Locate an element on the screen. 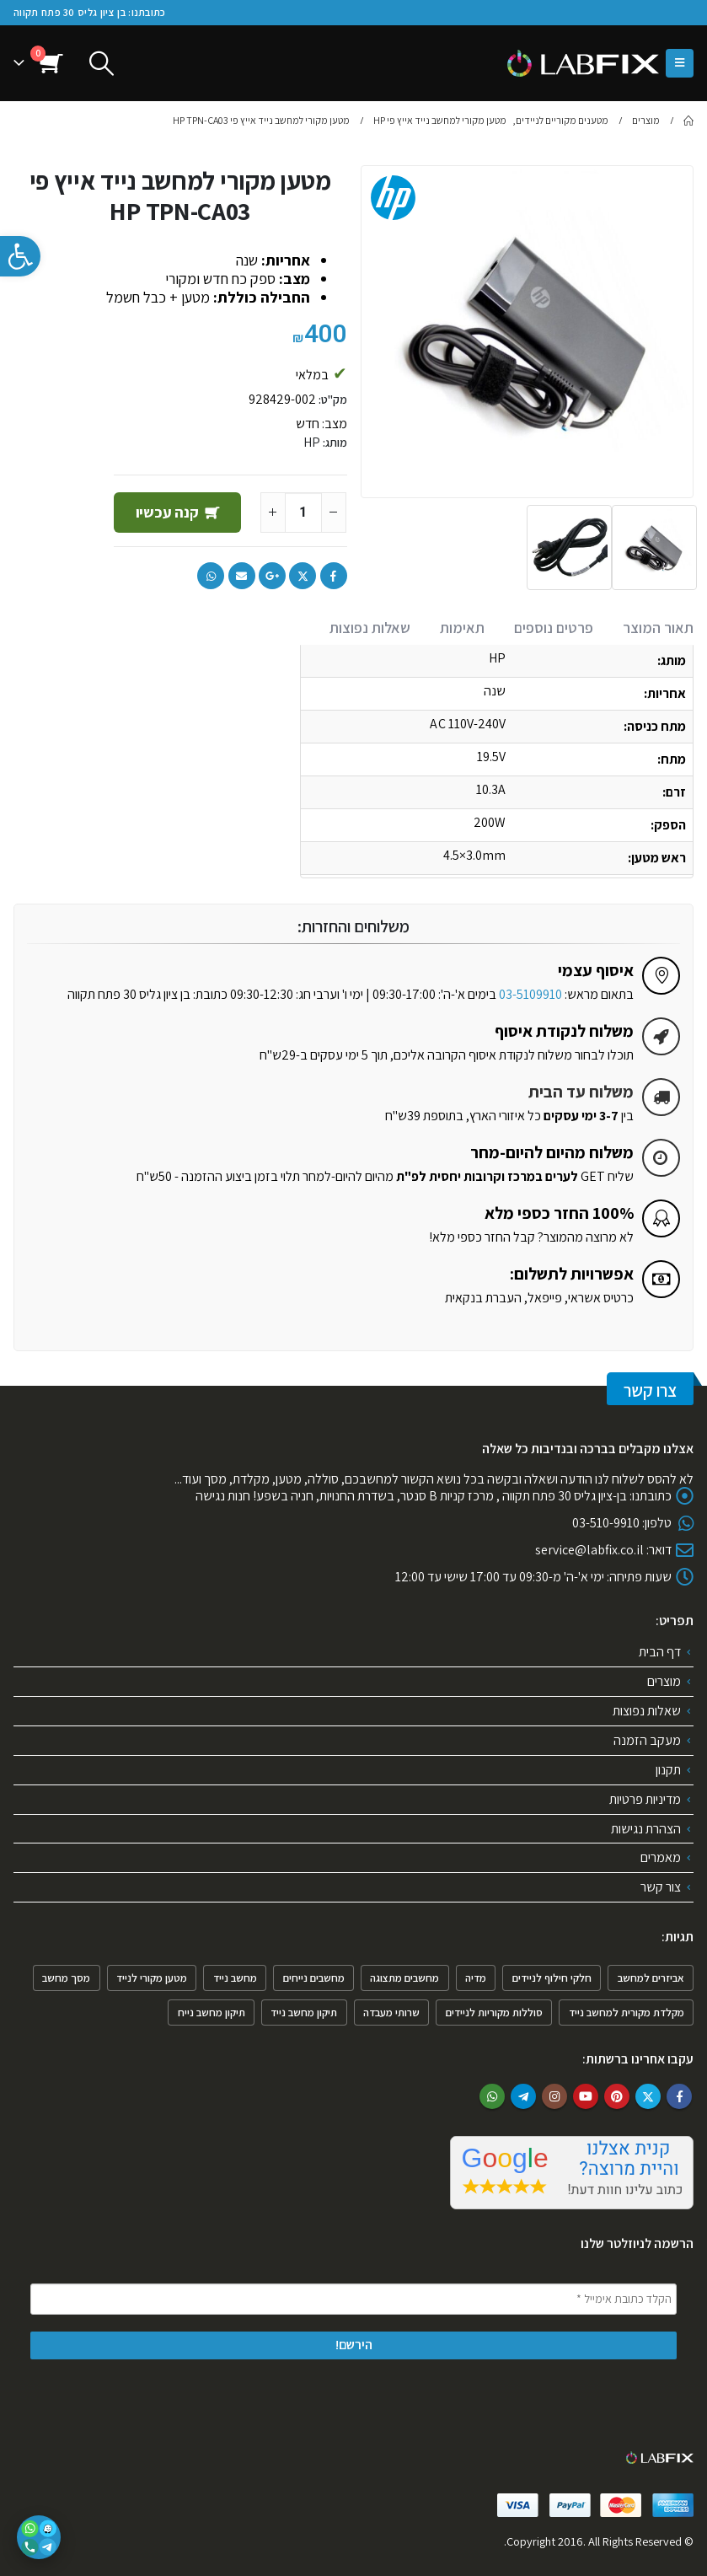 This screenshot has height=2576, width=707. תאימות [tab] is located at coordinates (462, 627).